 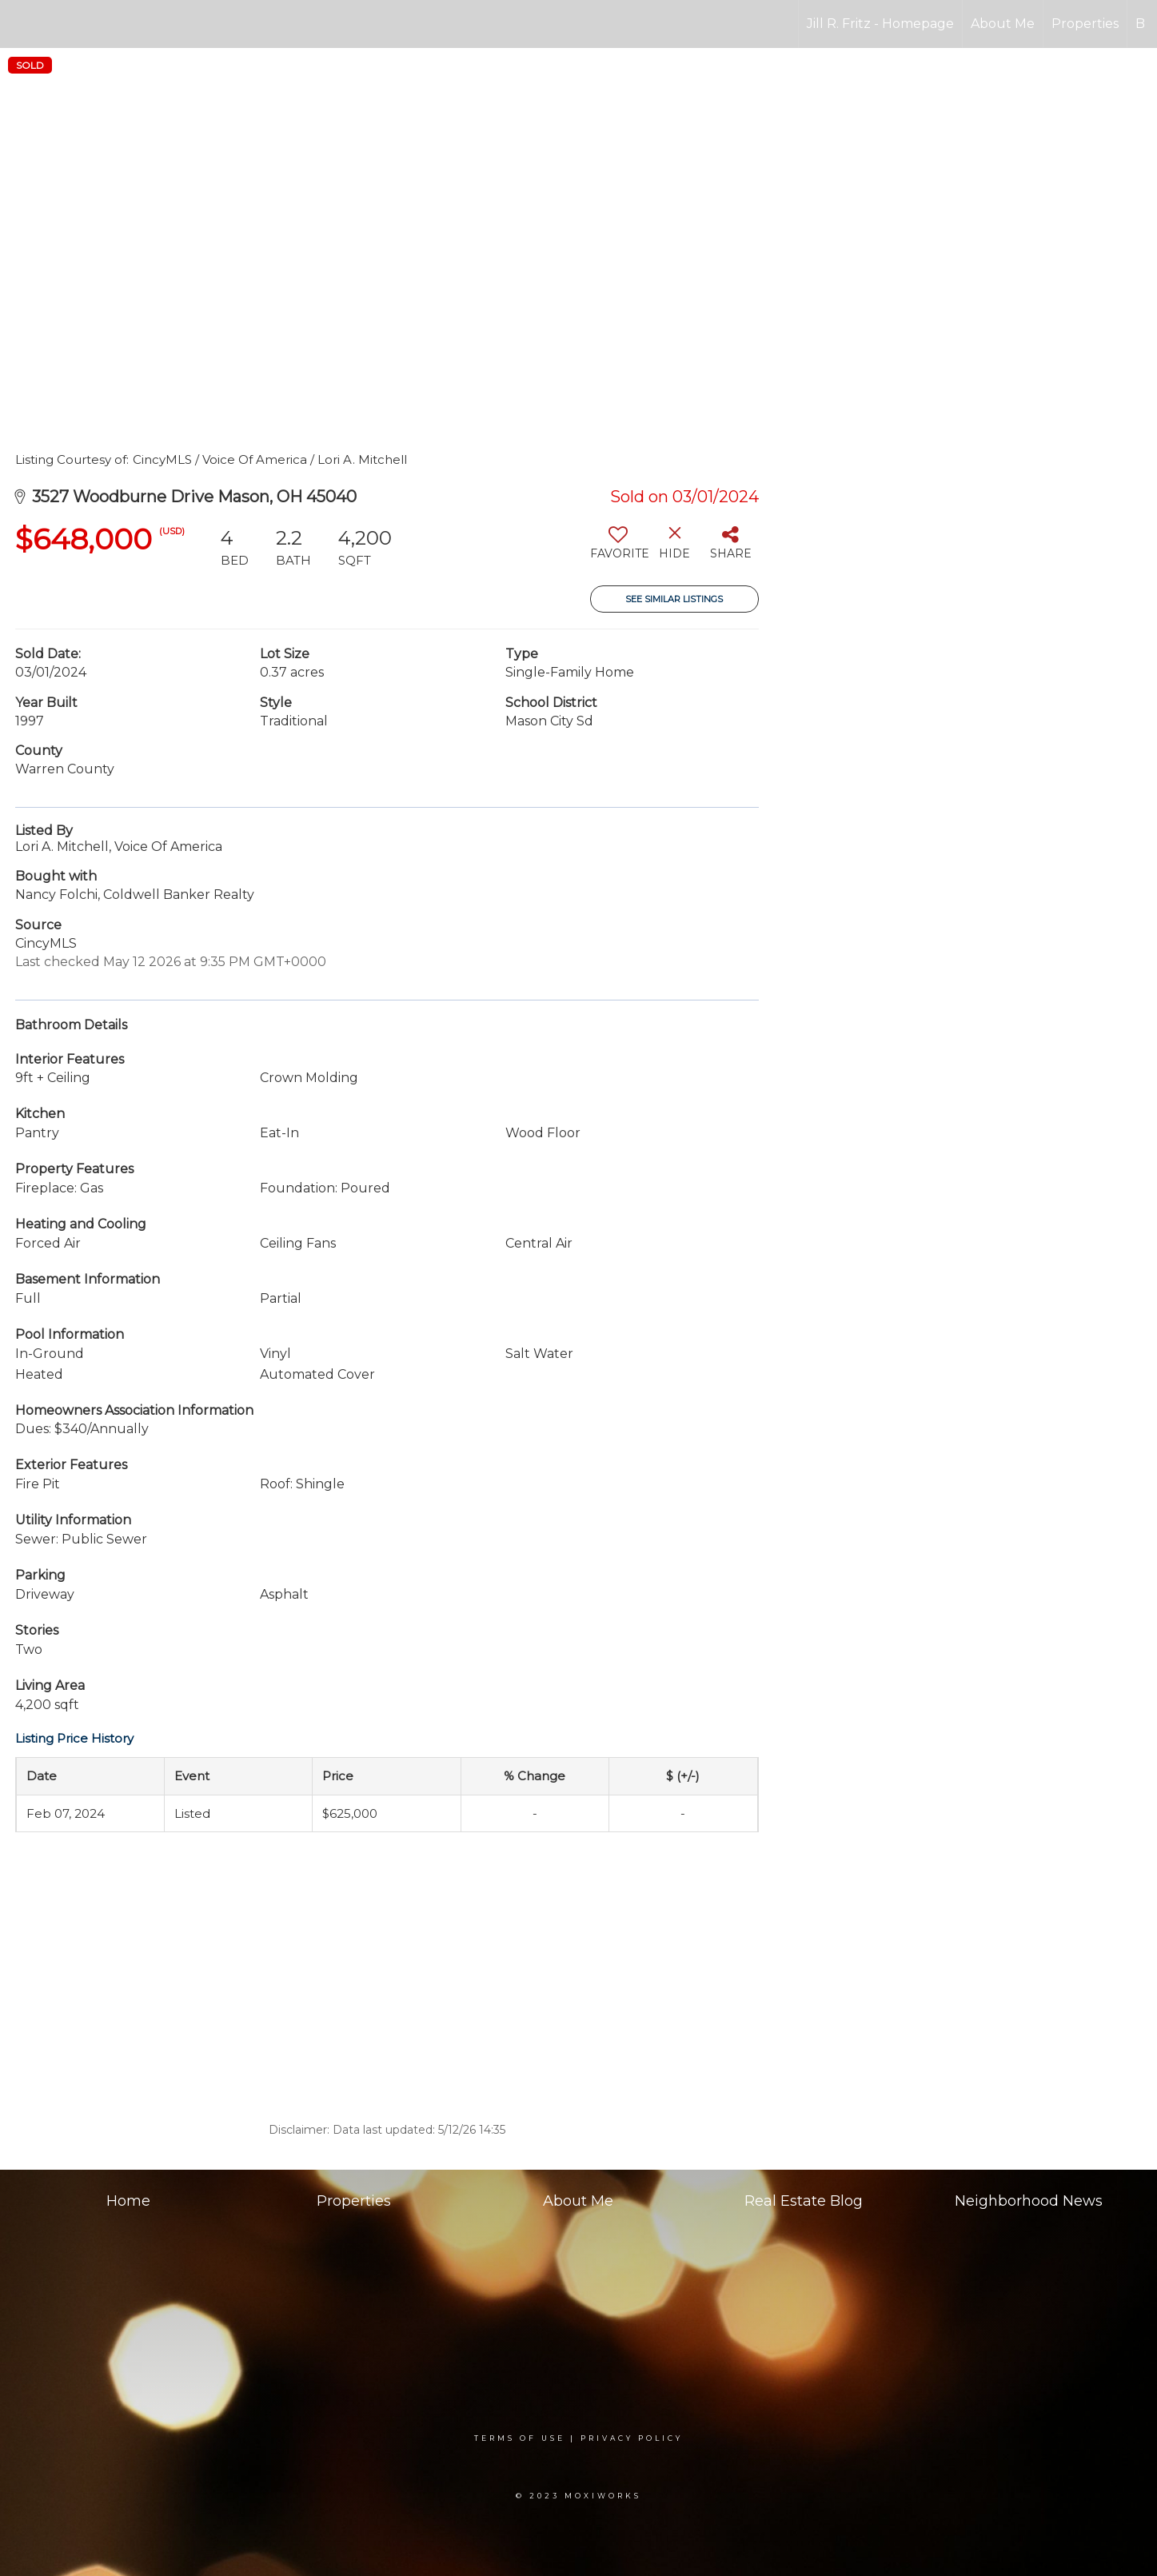 I want to click on Privacy Policy, so click(x=631, y=2438).